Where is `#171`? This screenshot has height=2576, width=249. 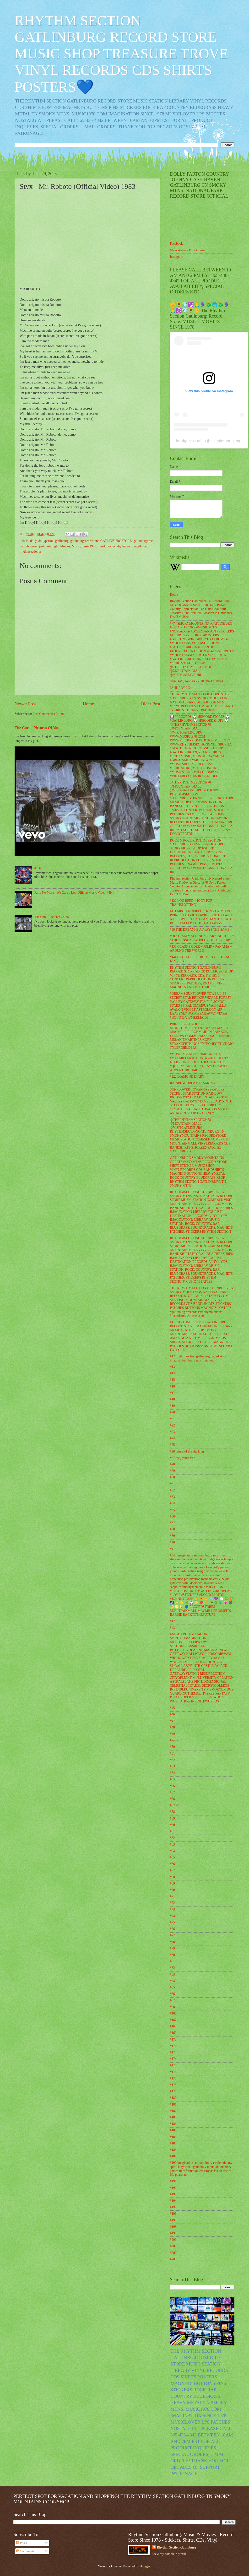
#171 is located at coordinates (173, 2046).